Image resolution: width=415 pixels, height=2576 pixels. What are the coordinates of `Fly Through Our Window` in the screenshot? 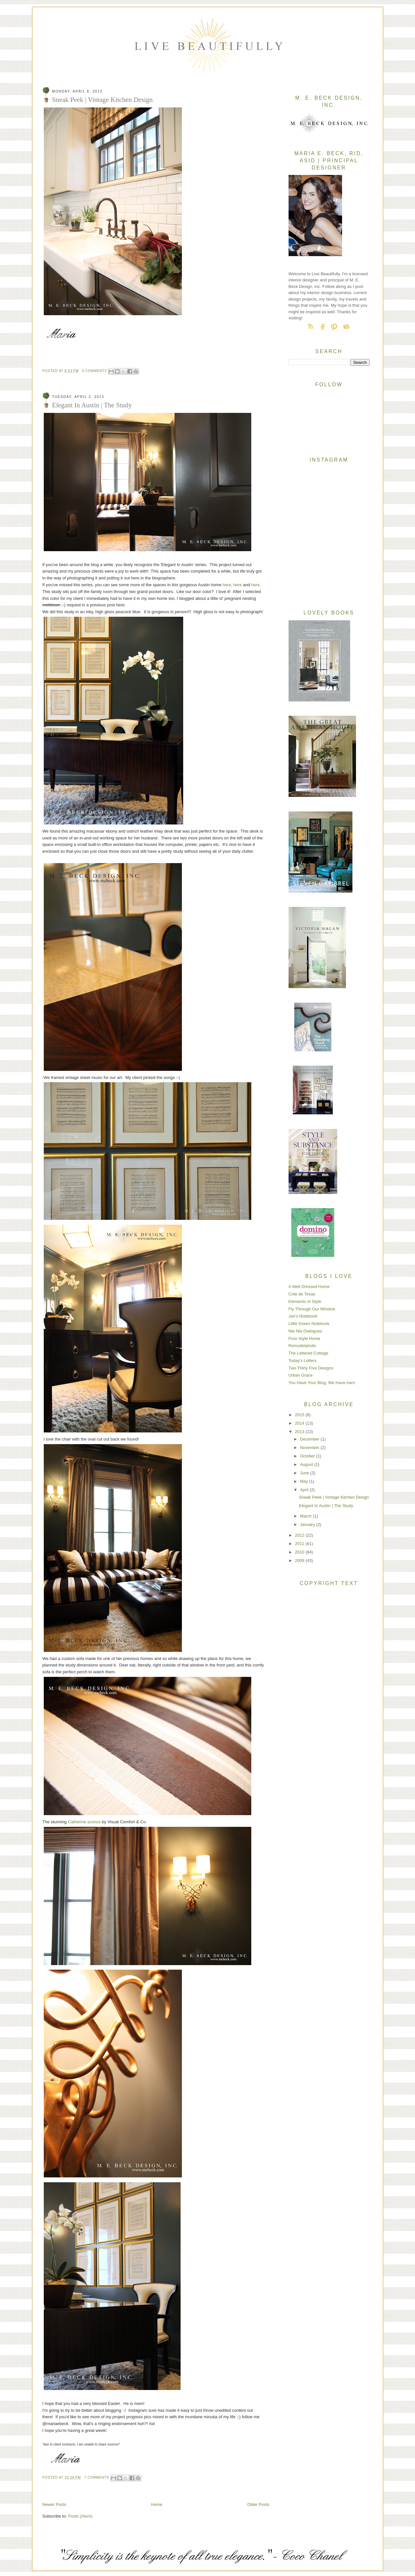 It's located at (312, 1309).